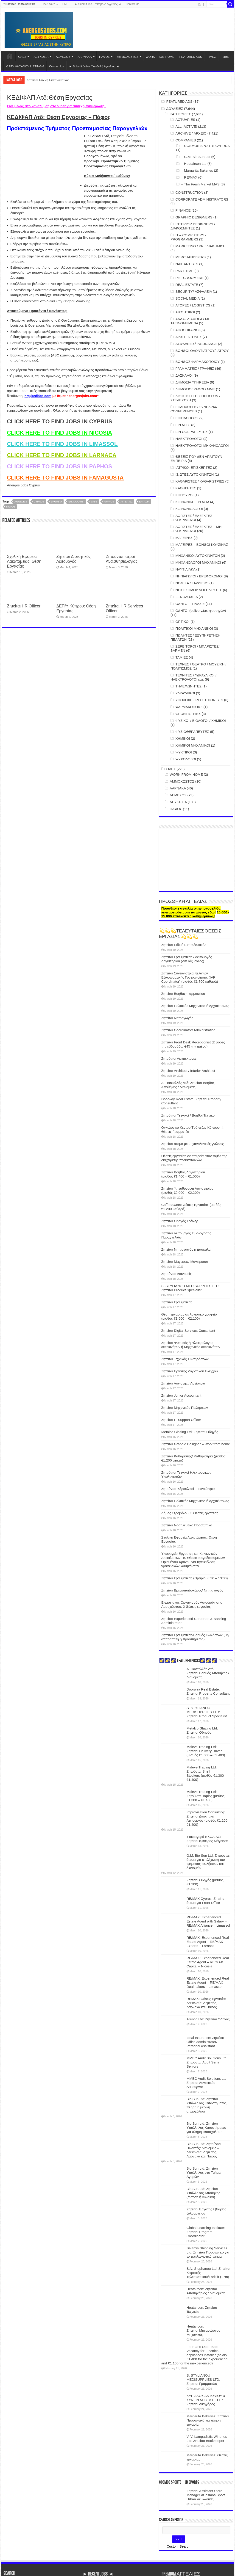 The width and height of the screenshot is (235, 2576). What do you see at coordinates (183, 1174) in the screenshot?
I see `Ζητείται Βοηθός Λογιστηρίου (μισθός €1.400 – €1.500)` at bounding box center [183, 1174].